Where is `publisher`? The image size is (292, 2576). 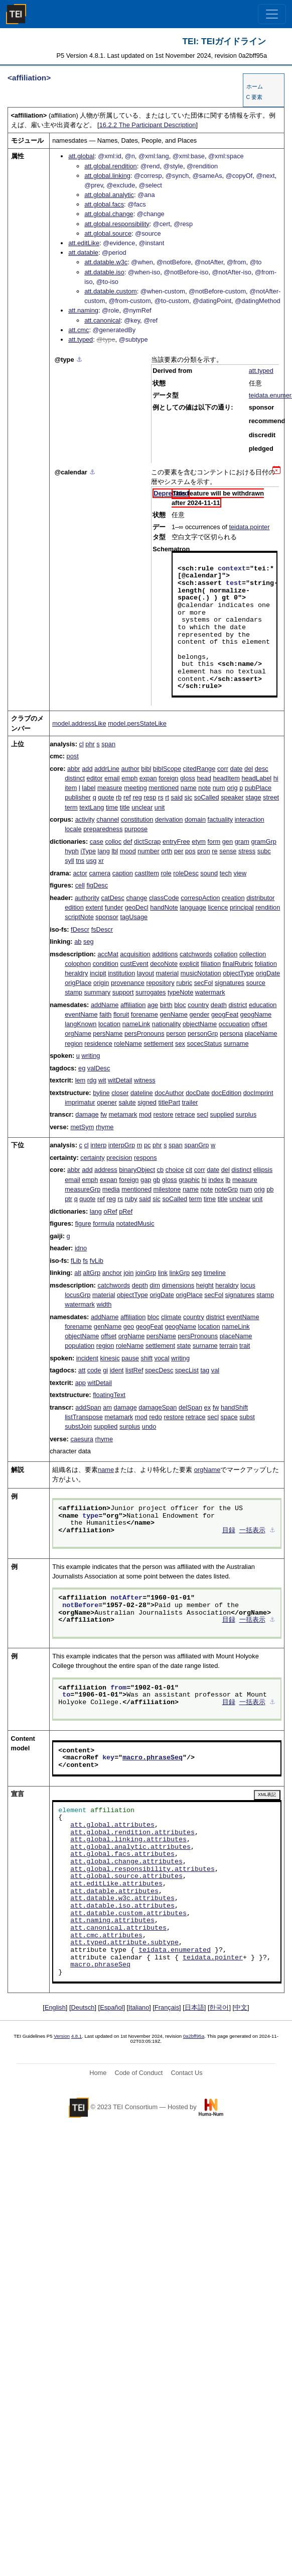 publisher is located at coordinates (78, 797).